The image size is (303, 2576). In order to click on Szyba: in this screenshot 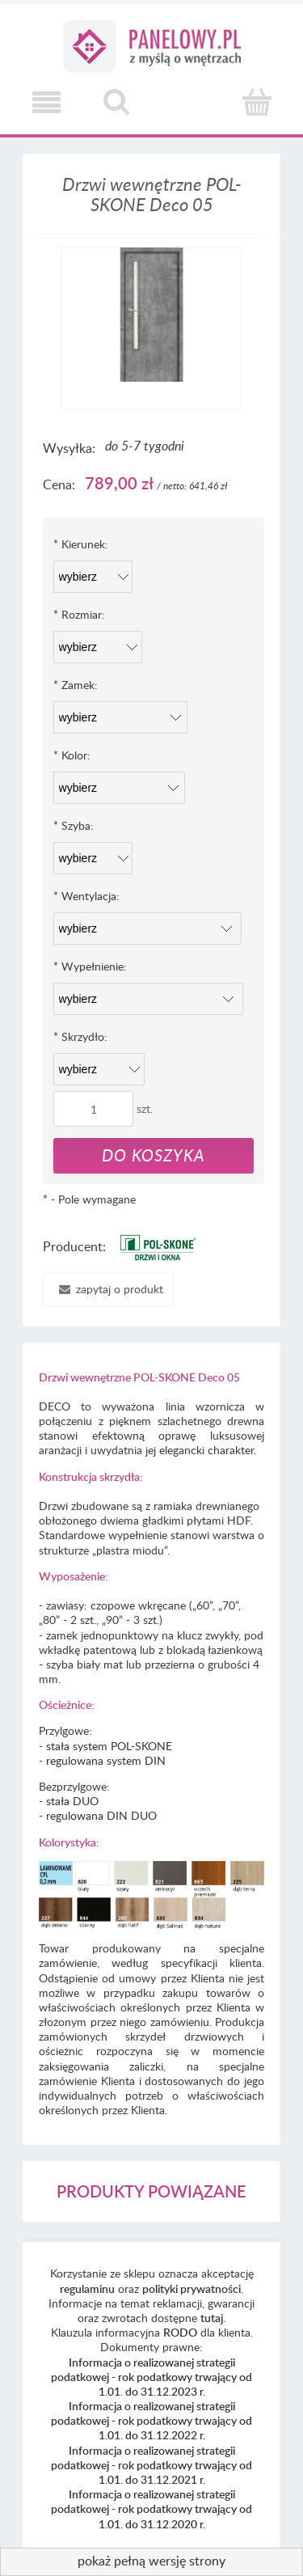, I will do `click(73, 825)`.